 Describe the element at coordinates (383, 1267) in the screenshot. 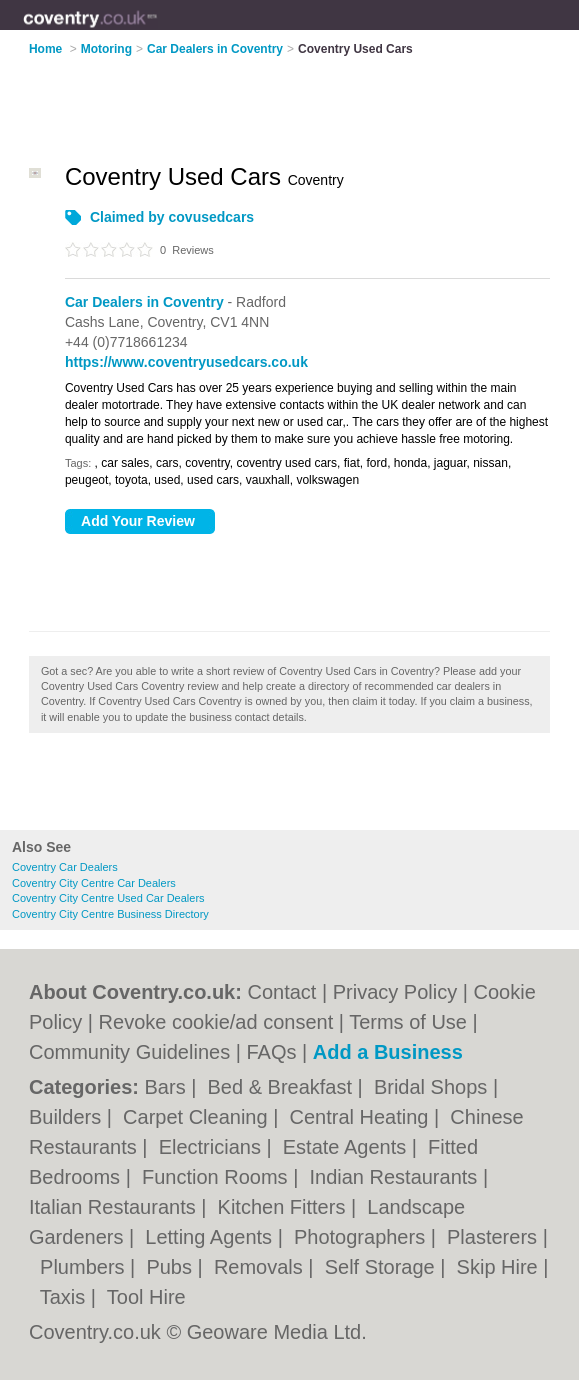

I see `Self Storage` at that location.